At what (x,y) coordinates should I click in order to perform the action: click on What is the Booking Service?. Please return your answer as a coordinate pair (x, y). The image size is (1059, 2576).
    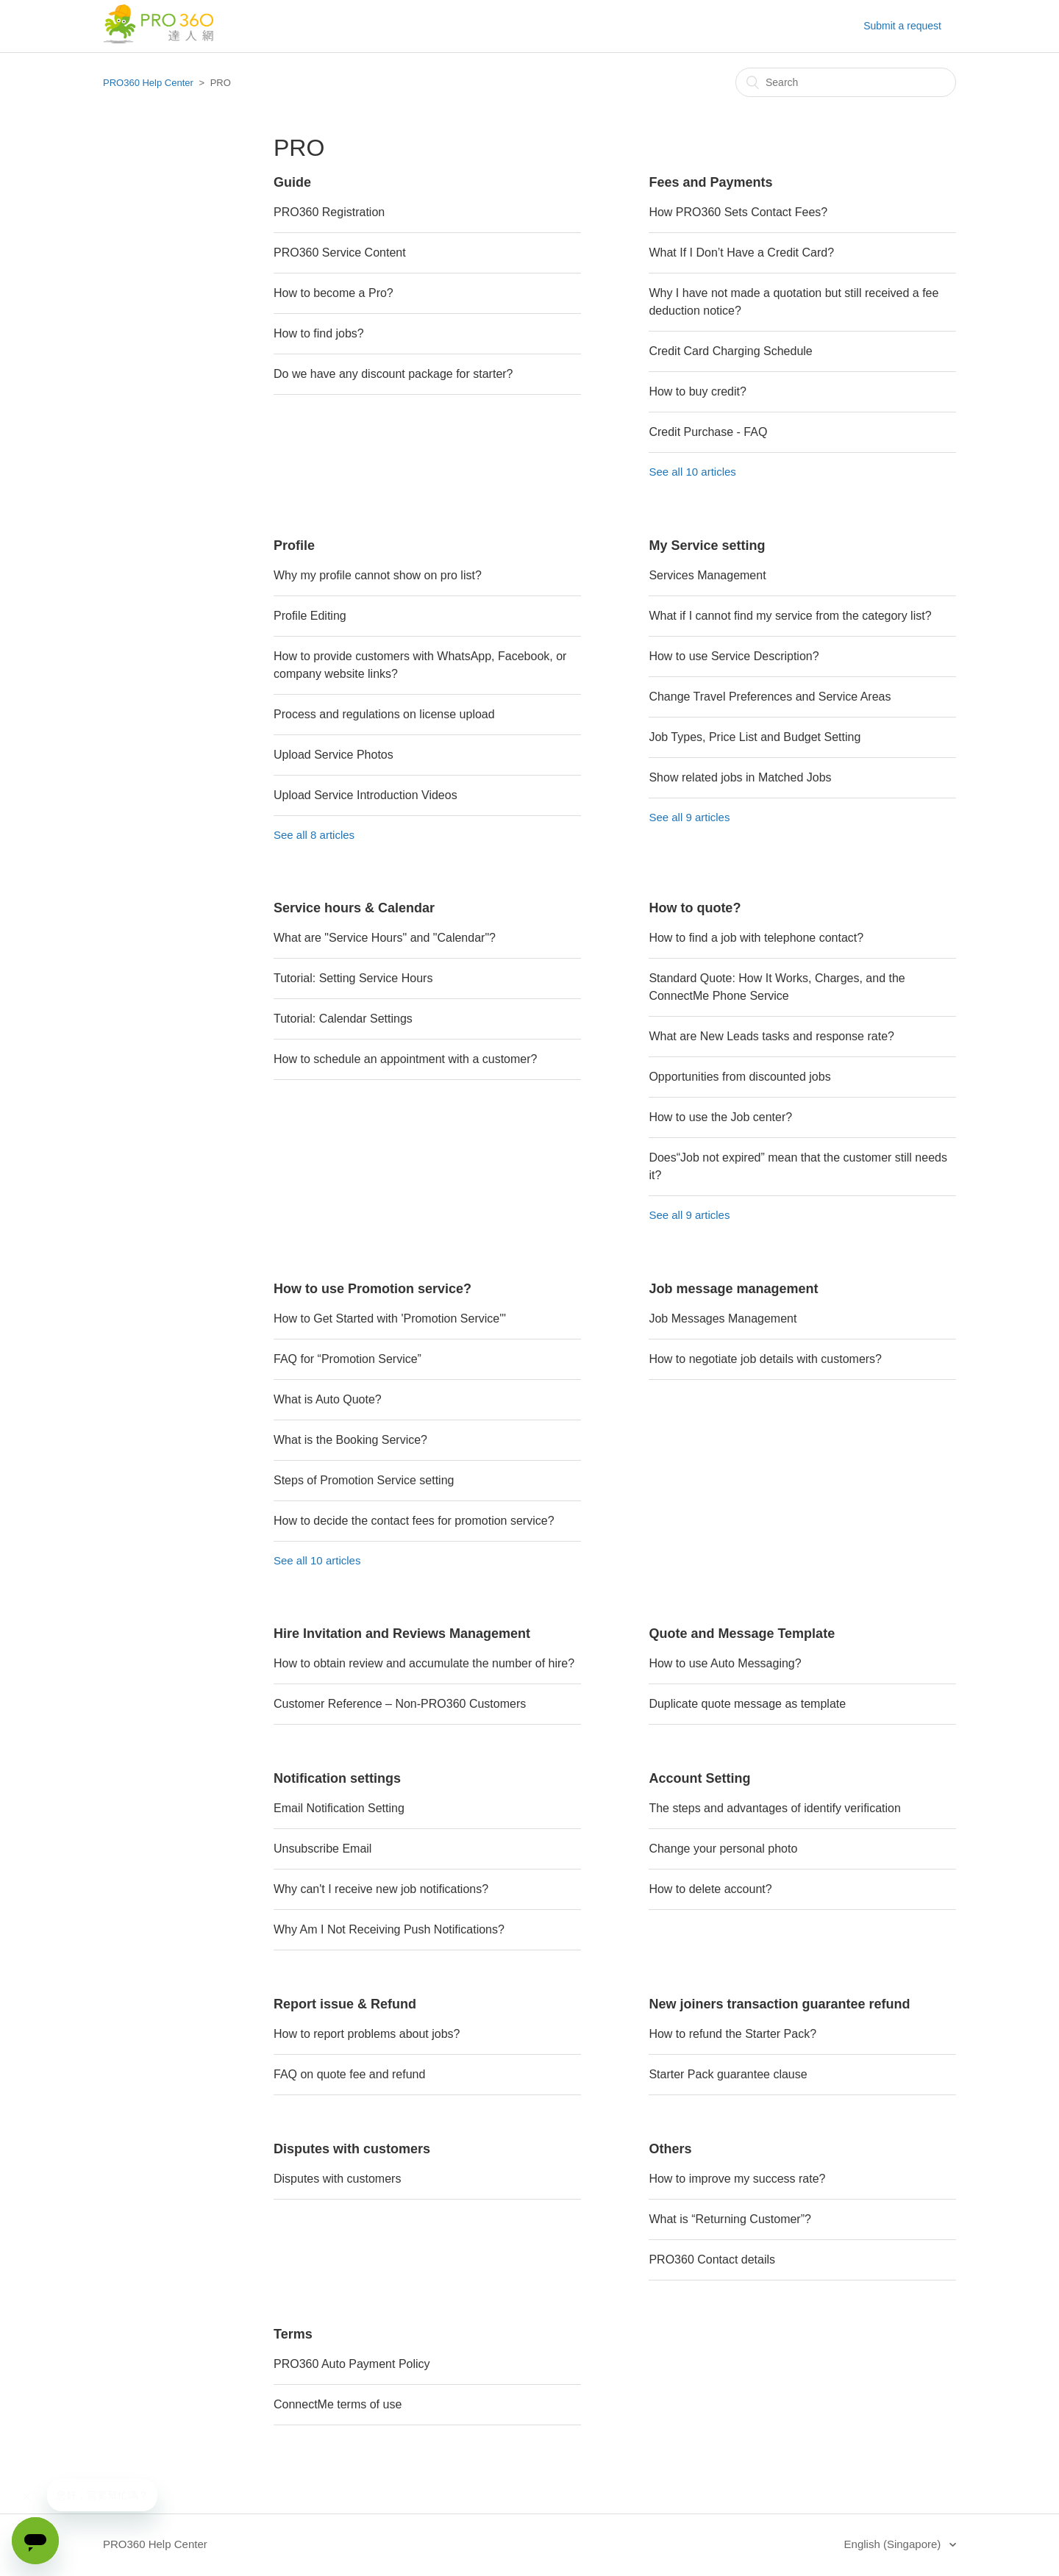
    Looking at the image, I should click on (350, 1440).